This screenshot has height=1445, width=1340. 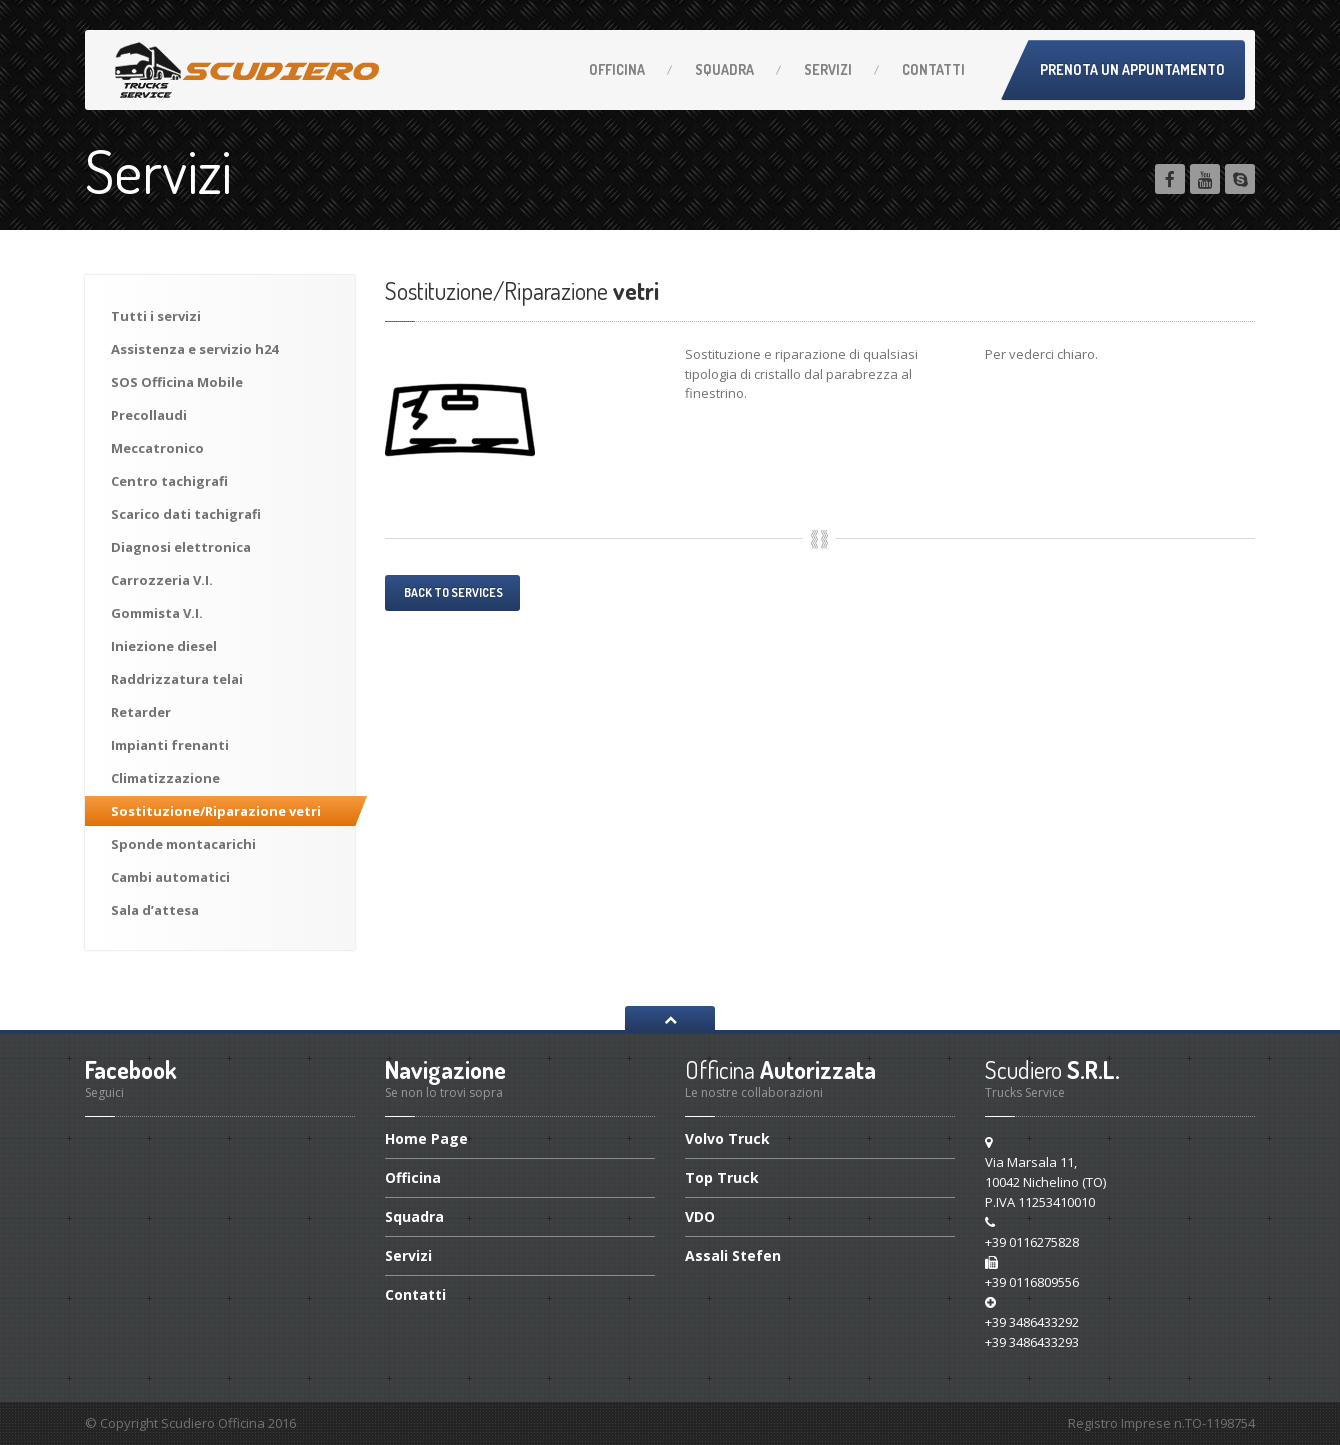 What do you see at coordinates (164, 646) in the screenshot?
I see `diesel` at bounding box center [164, 646].